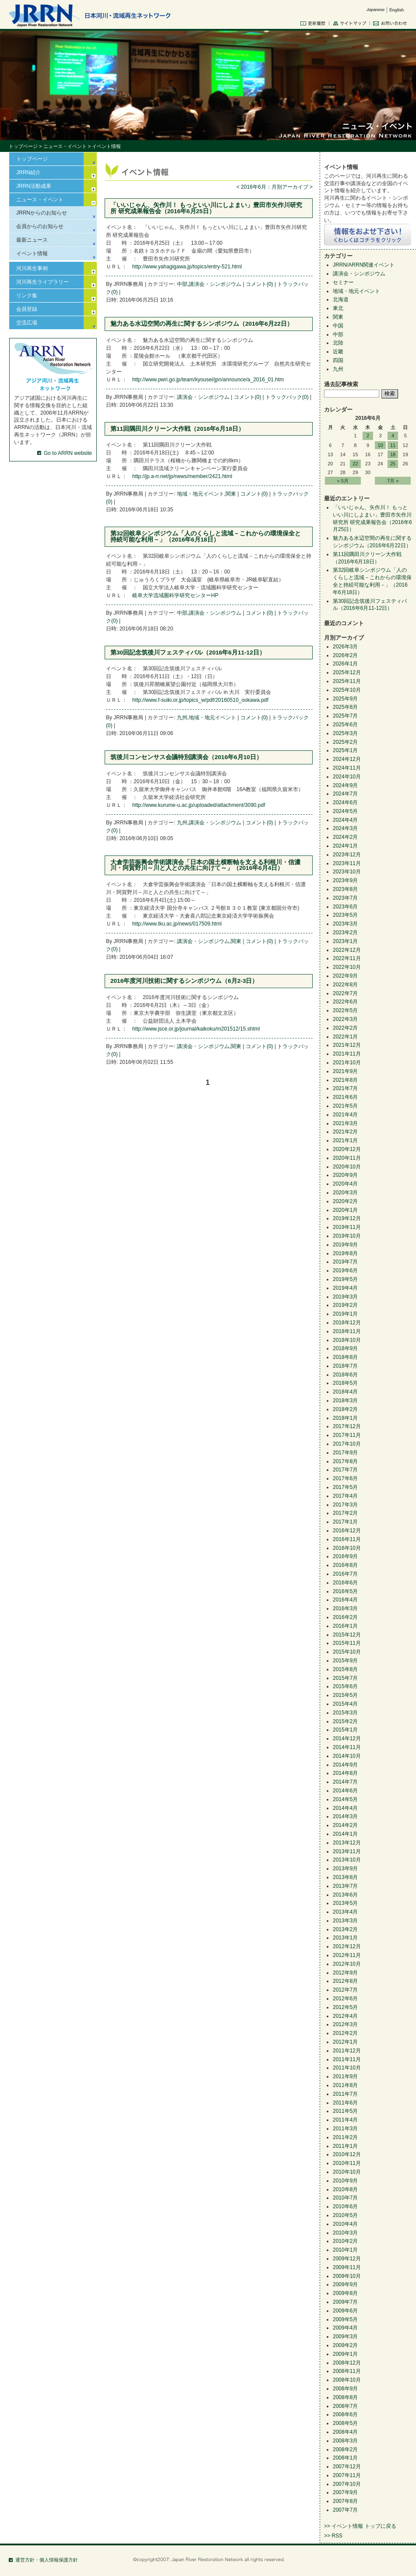 Image resolution: width=416 pixels, height=2576 pixels. I want to click on 最新ニュース, so click(32, 240).